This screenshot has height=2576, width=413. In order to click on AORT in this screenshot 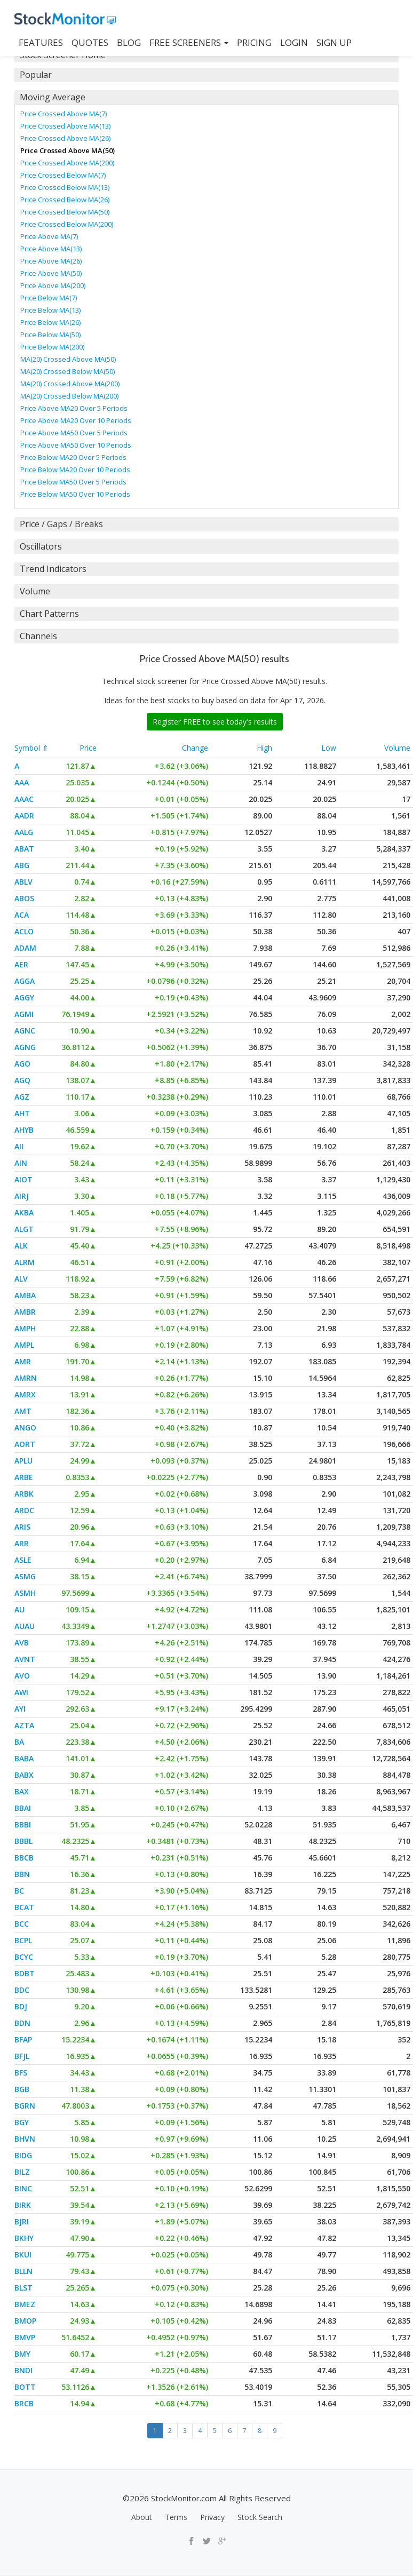, I will do `click(24, 1444)`.